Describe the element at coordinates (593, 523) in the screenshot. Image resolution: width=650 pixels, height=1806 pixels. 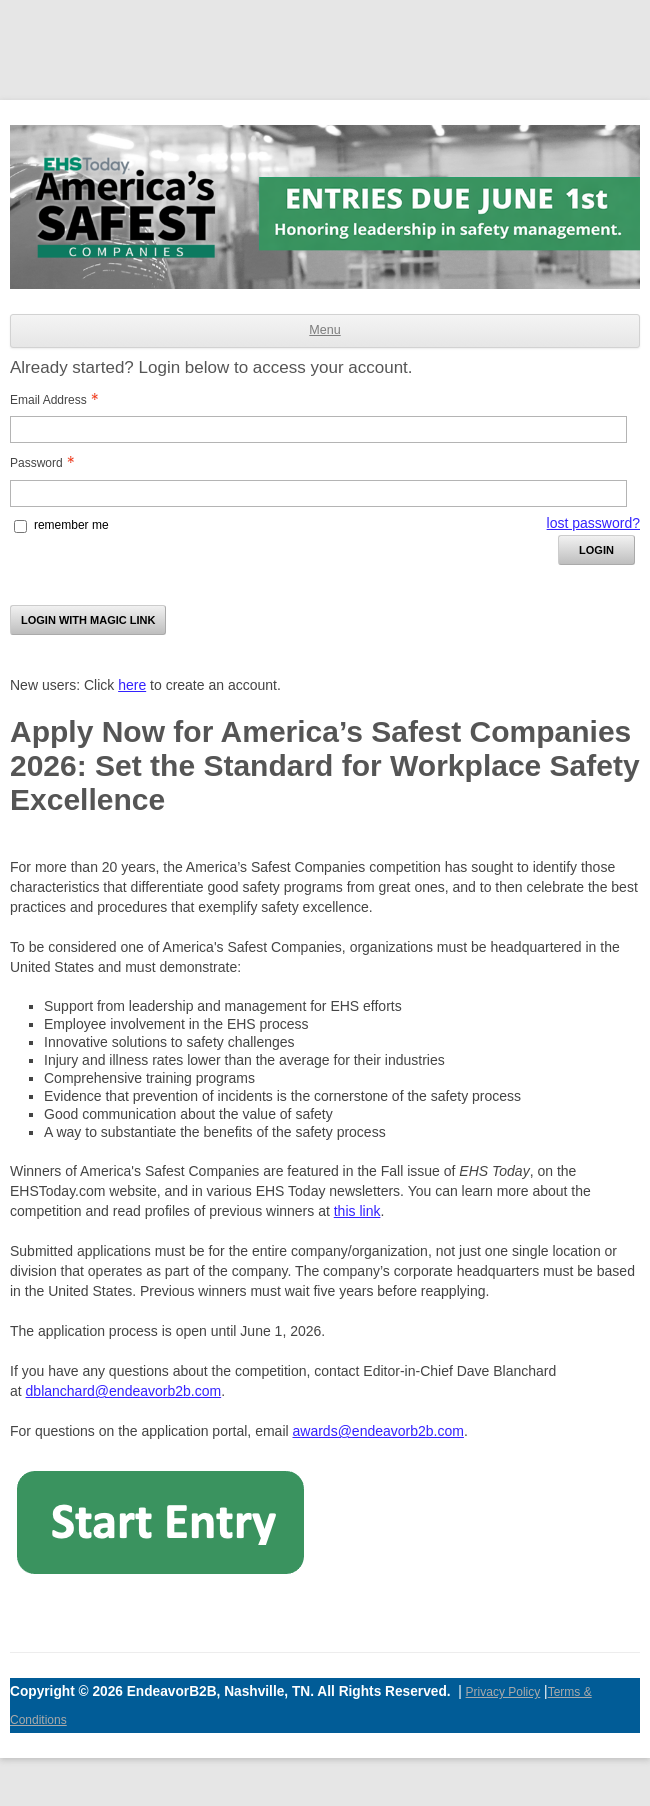
I see `lost password? [Lost password? Link]` at that location.